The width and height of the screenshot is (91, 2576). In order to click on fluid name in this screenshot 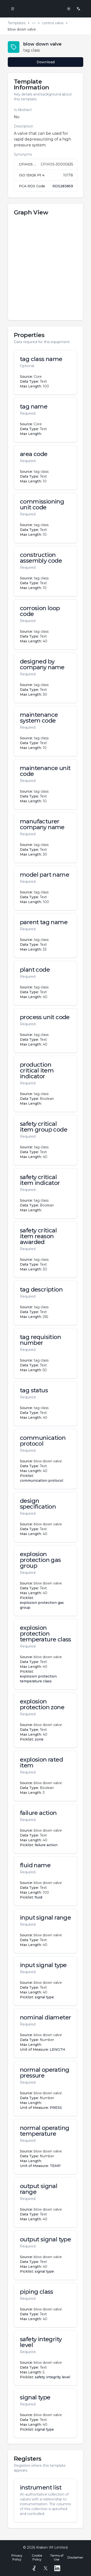, I will do `click(35, 1865)`.